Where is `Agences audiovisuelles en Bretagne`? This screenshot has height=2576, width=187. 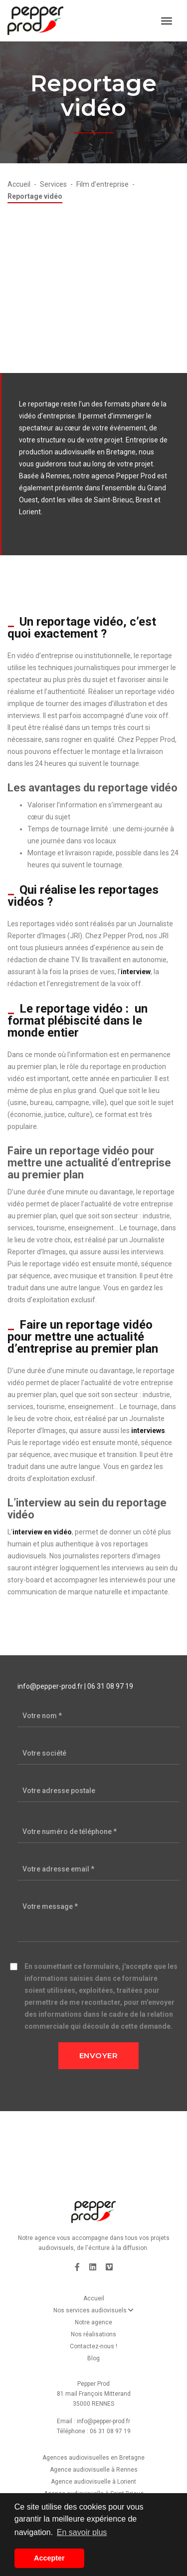 Agences audiovisuelles en Bretagne is located at coordinates (93, 2457).